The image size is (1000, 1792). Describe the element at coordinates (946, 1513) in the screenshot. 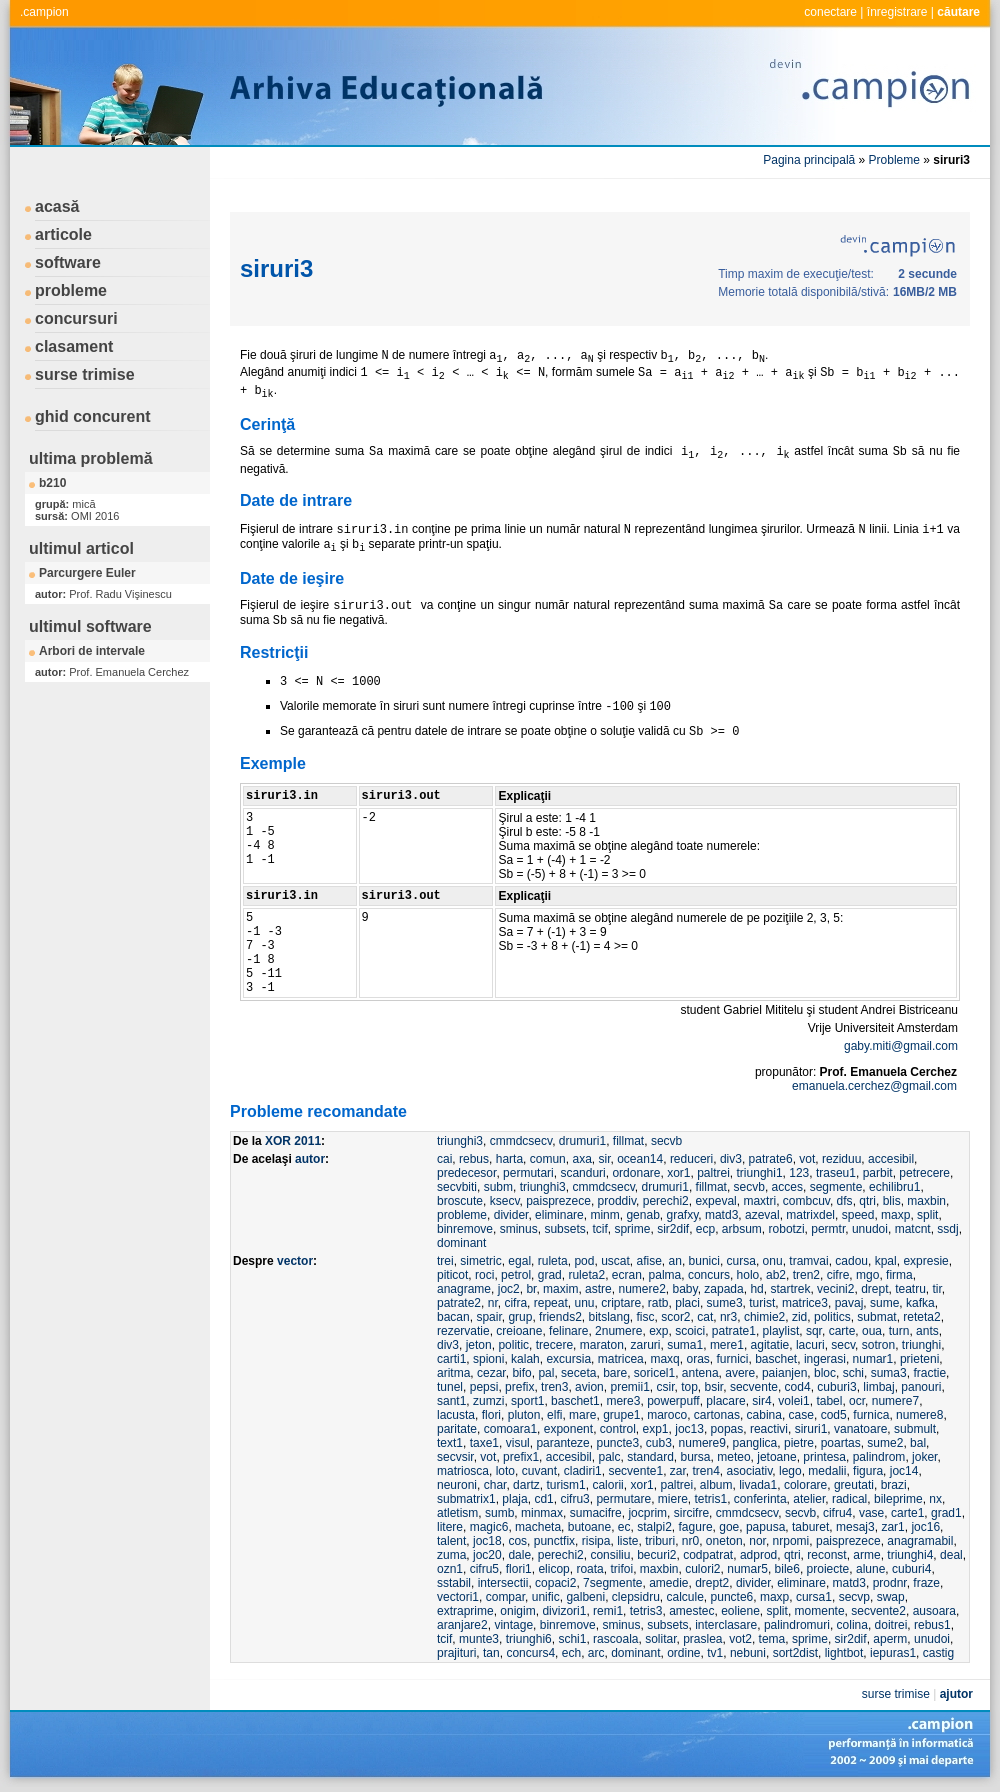

I see `grad1` at that location.